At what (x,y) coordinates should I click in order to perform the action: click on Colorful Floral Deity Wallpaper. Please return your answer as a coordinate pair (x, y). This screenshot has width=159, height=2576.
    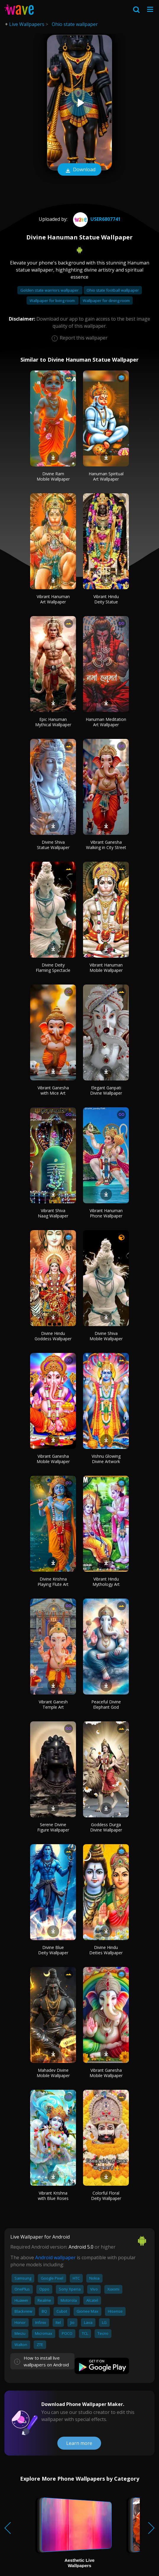
    Looking at the image, I should click on (106, 2195).